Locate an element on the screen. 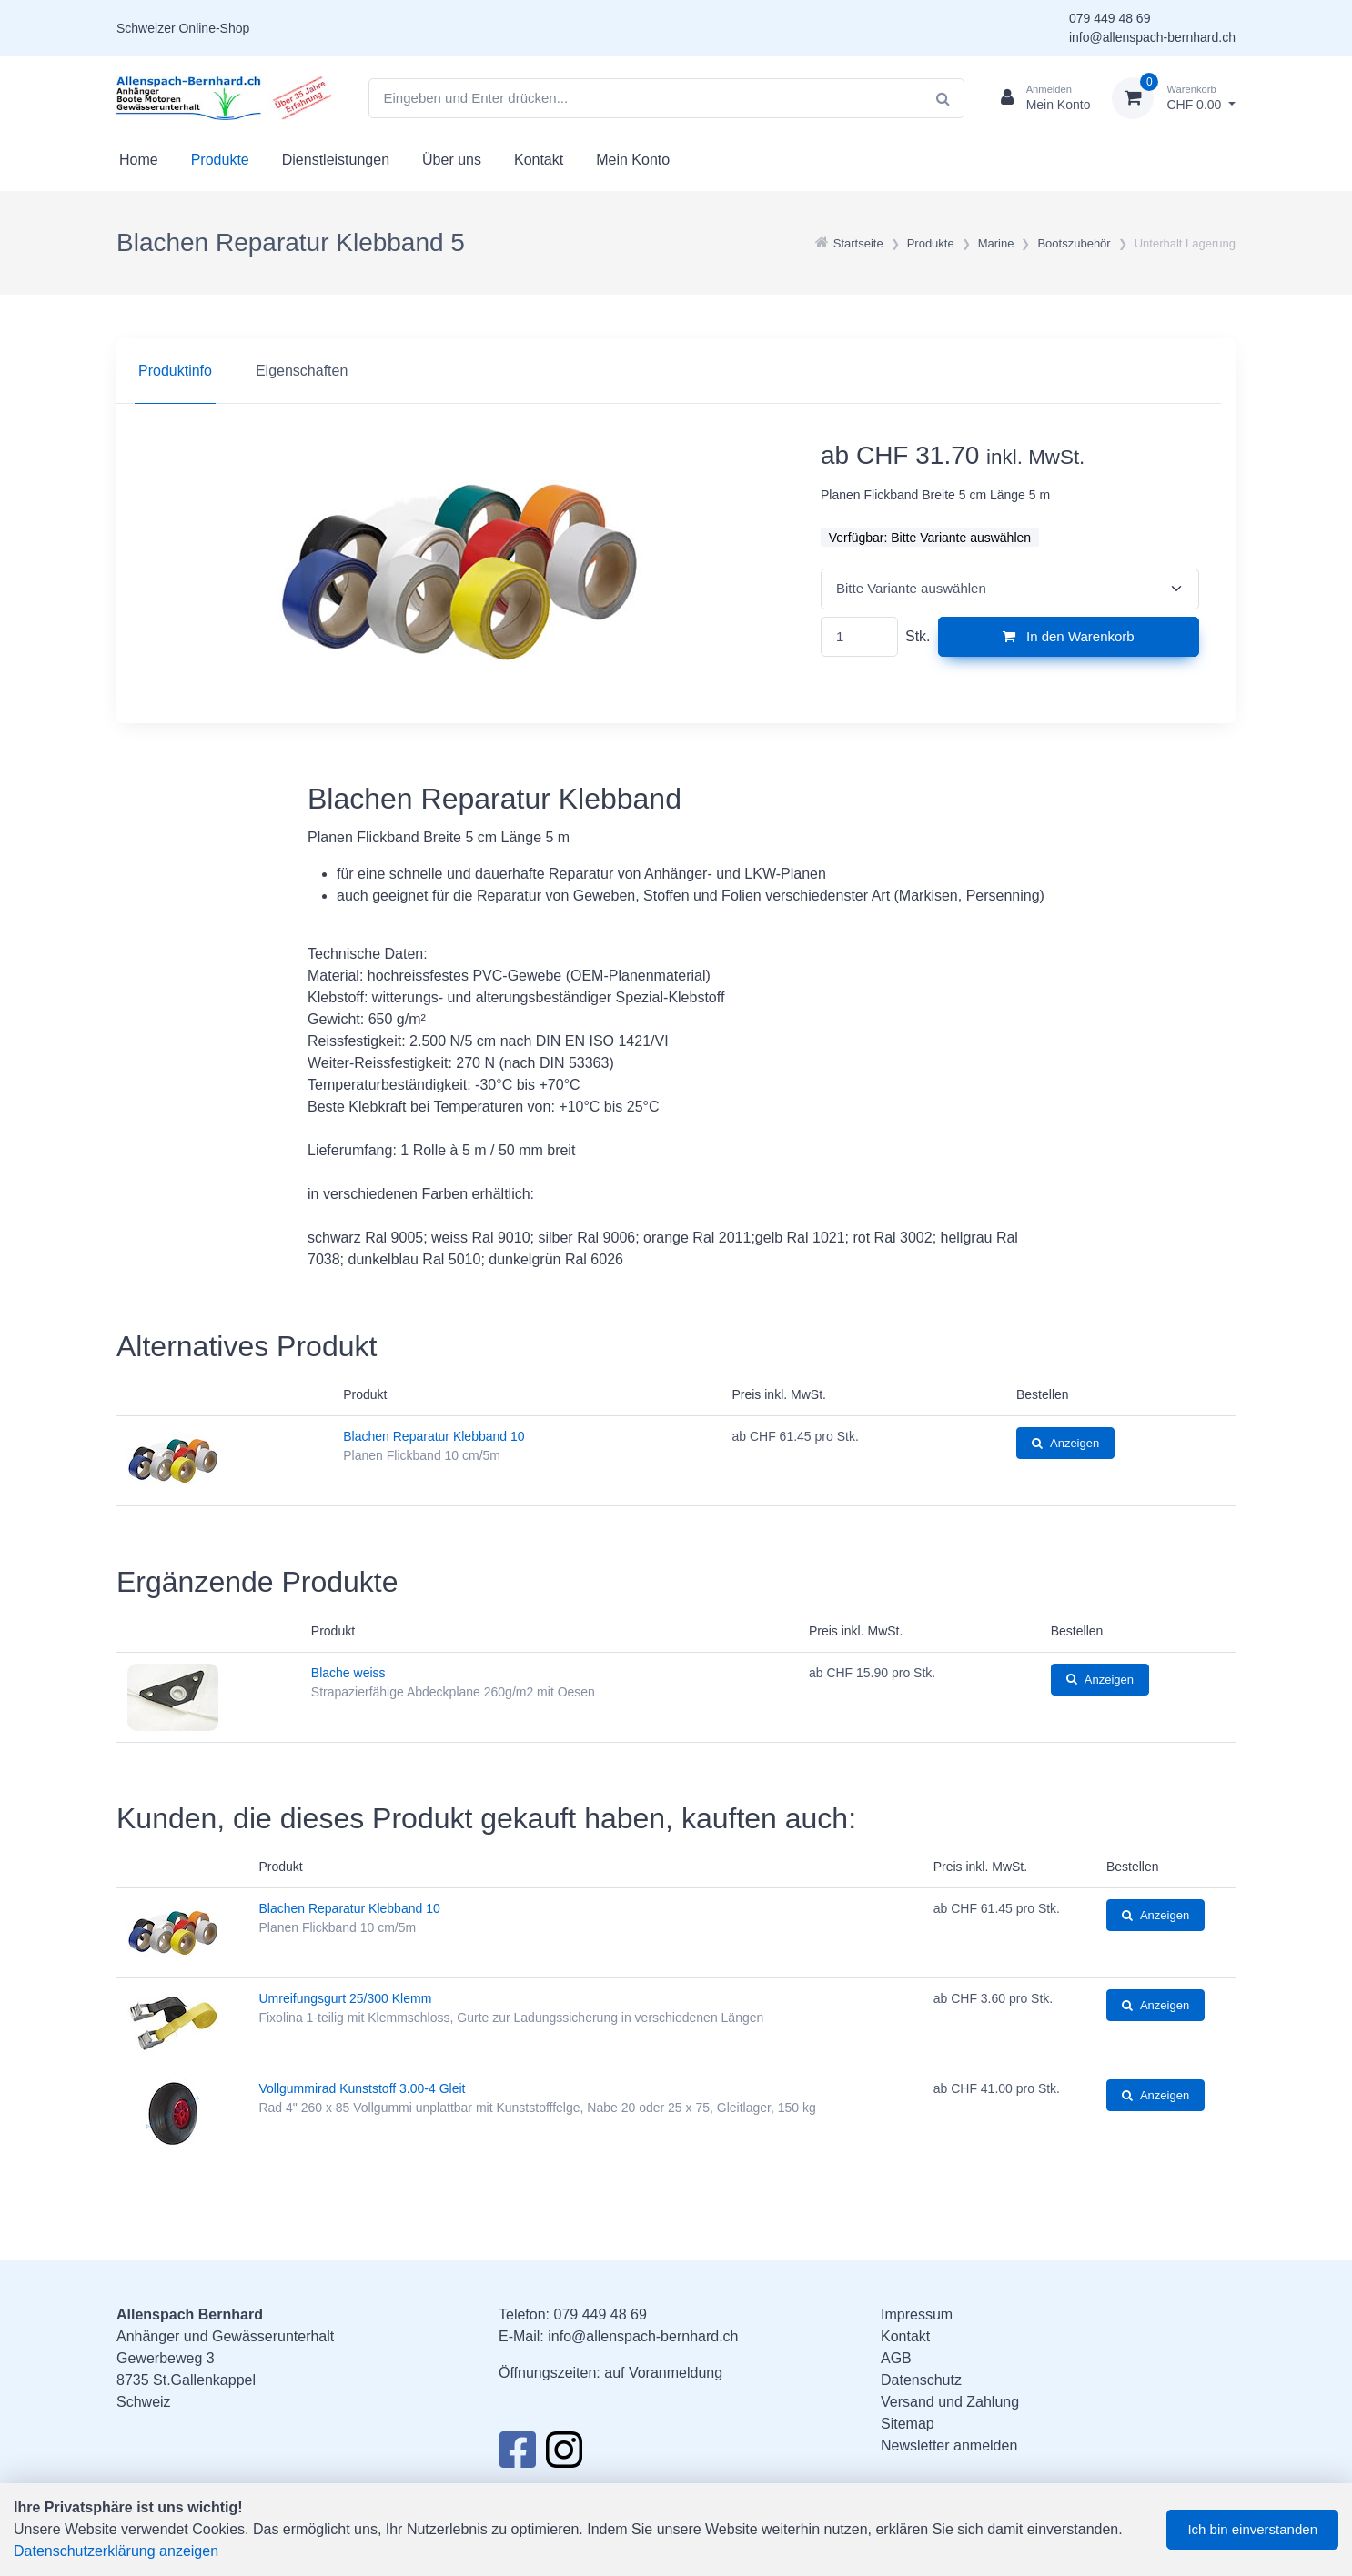  [region] is located at coordinates (676, 371).